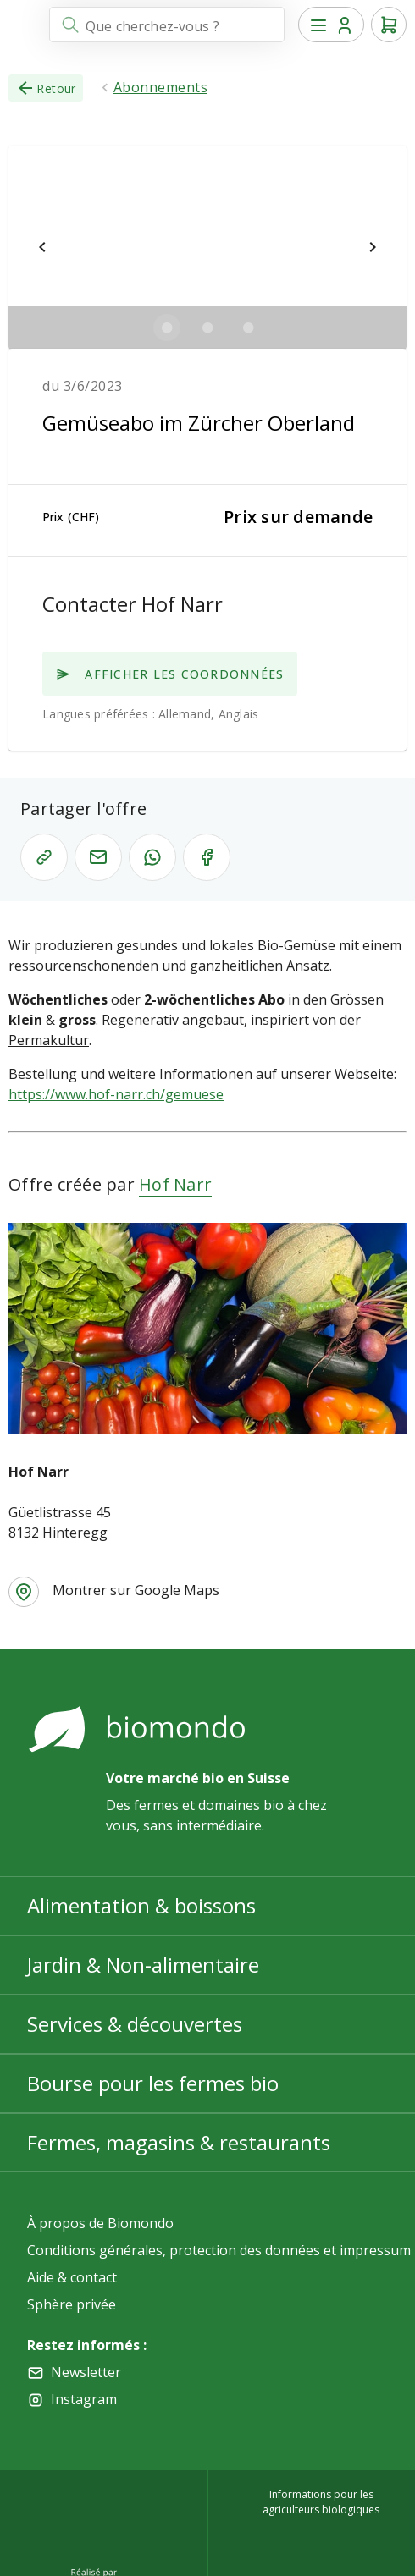 The width and height of the screenshot is (415, 2576). What do you see at coordinates (141, 1905) in the screenshot?
I see `Alimentation & boissons` at bounding box center [141, 1905].